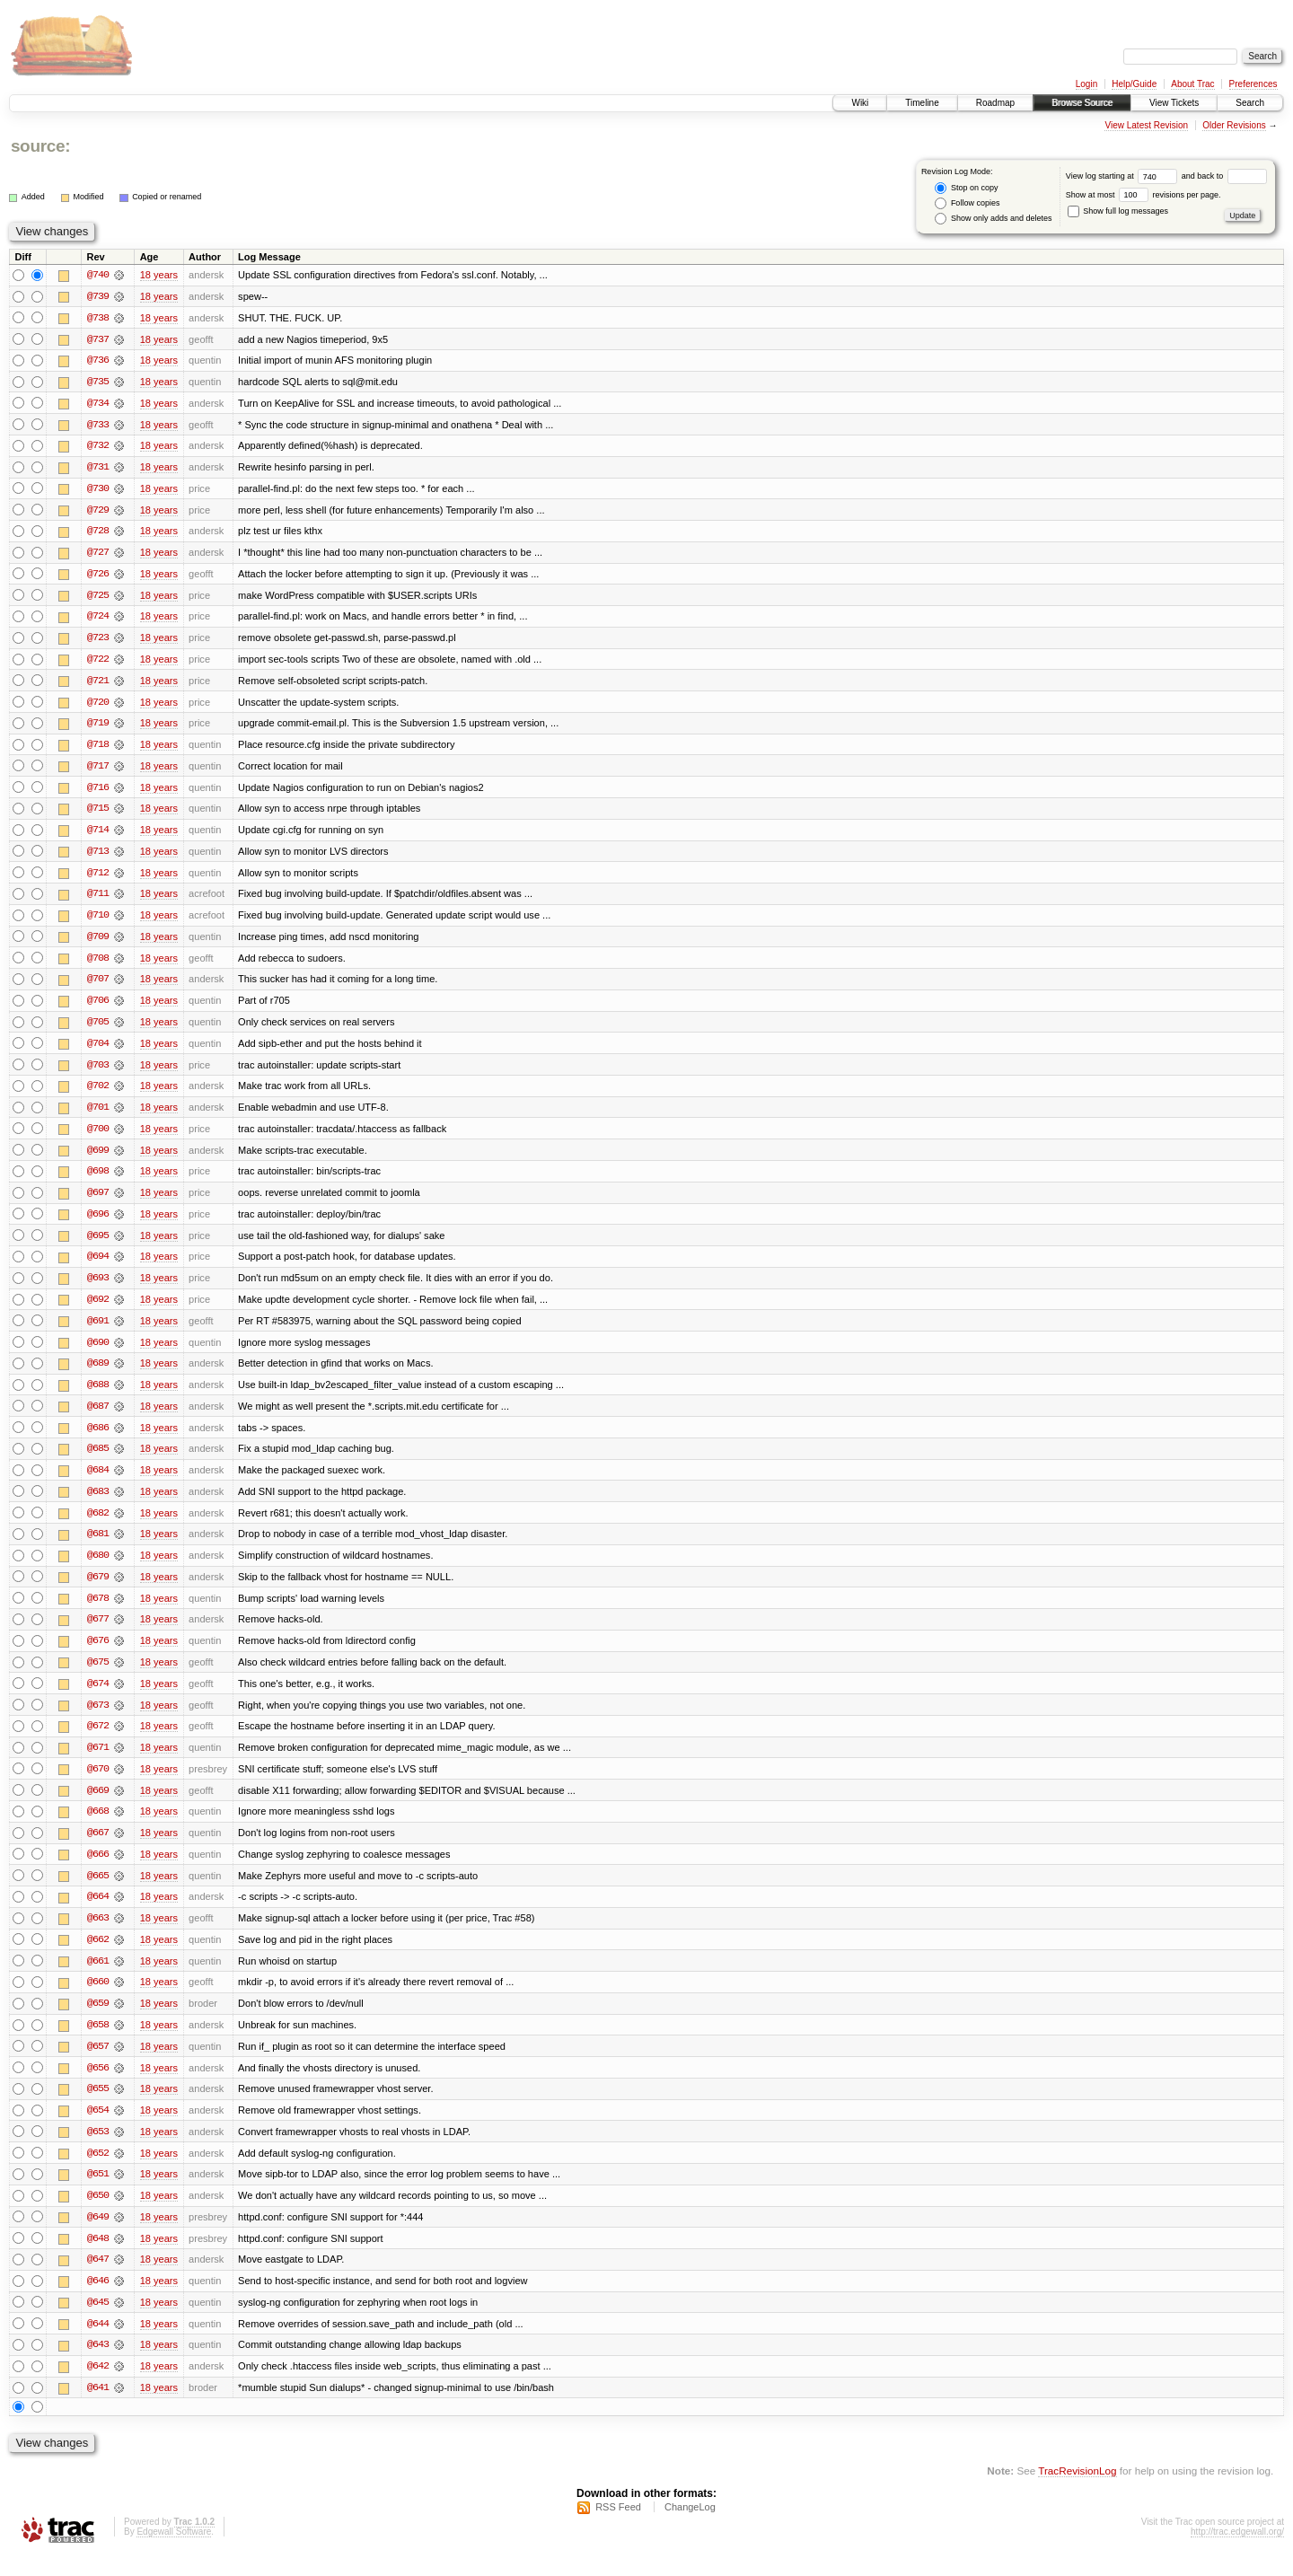 This screenshot has width=1293, height=2576. Describe the element at coordinates (98, 792) in the screenshot. I see `@716` at that location.